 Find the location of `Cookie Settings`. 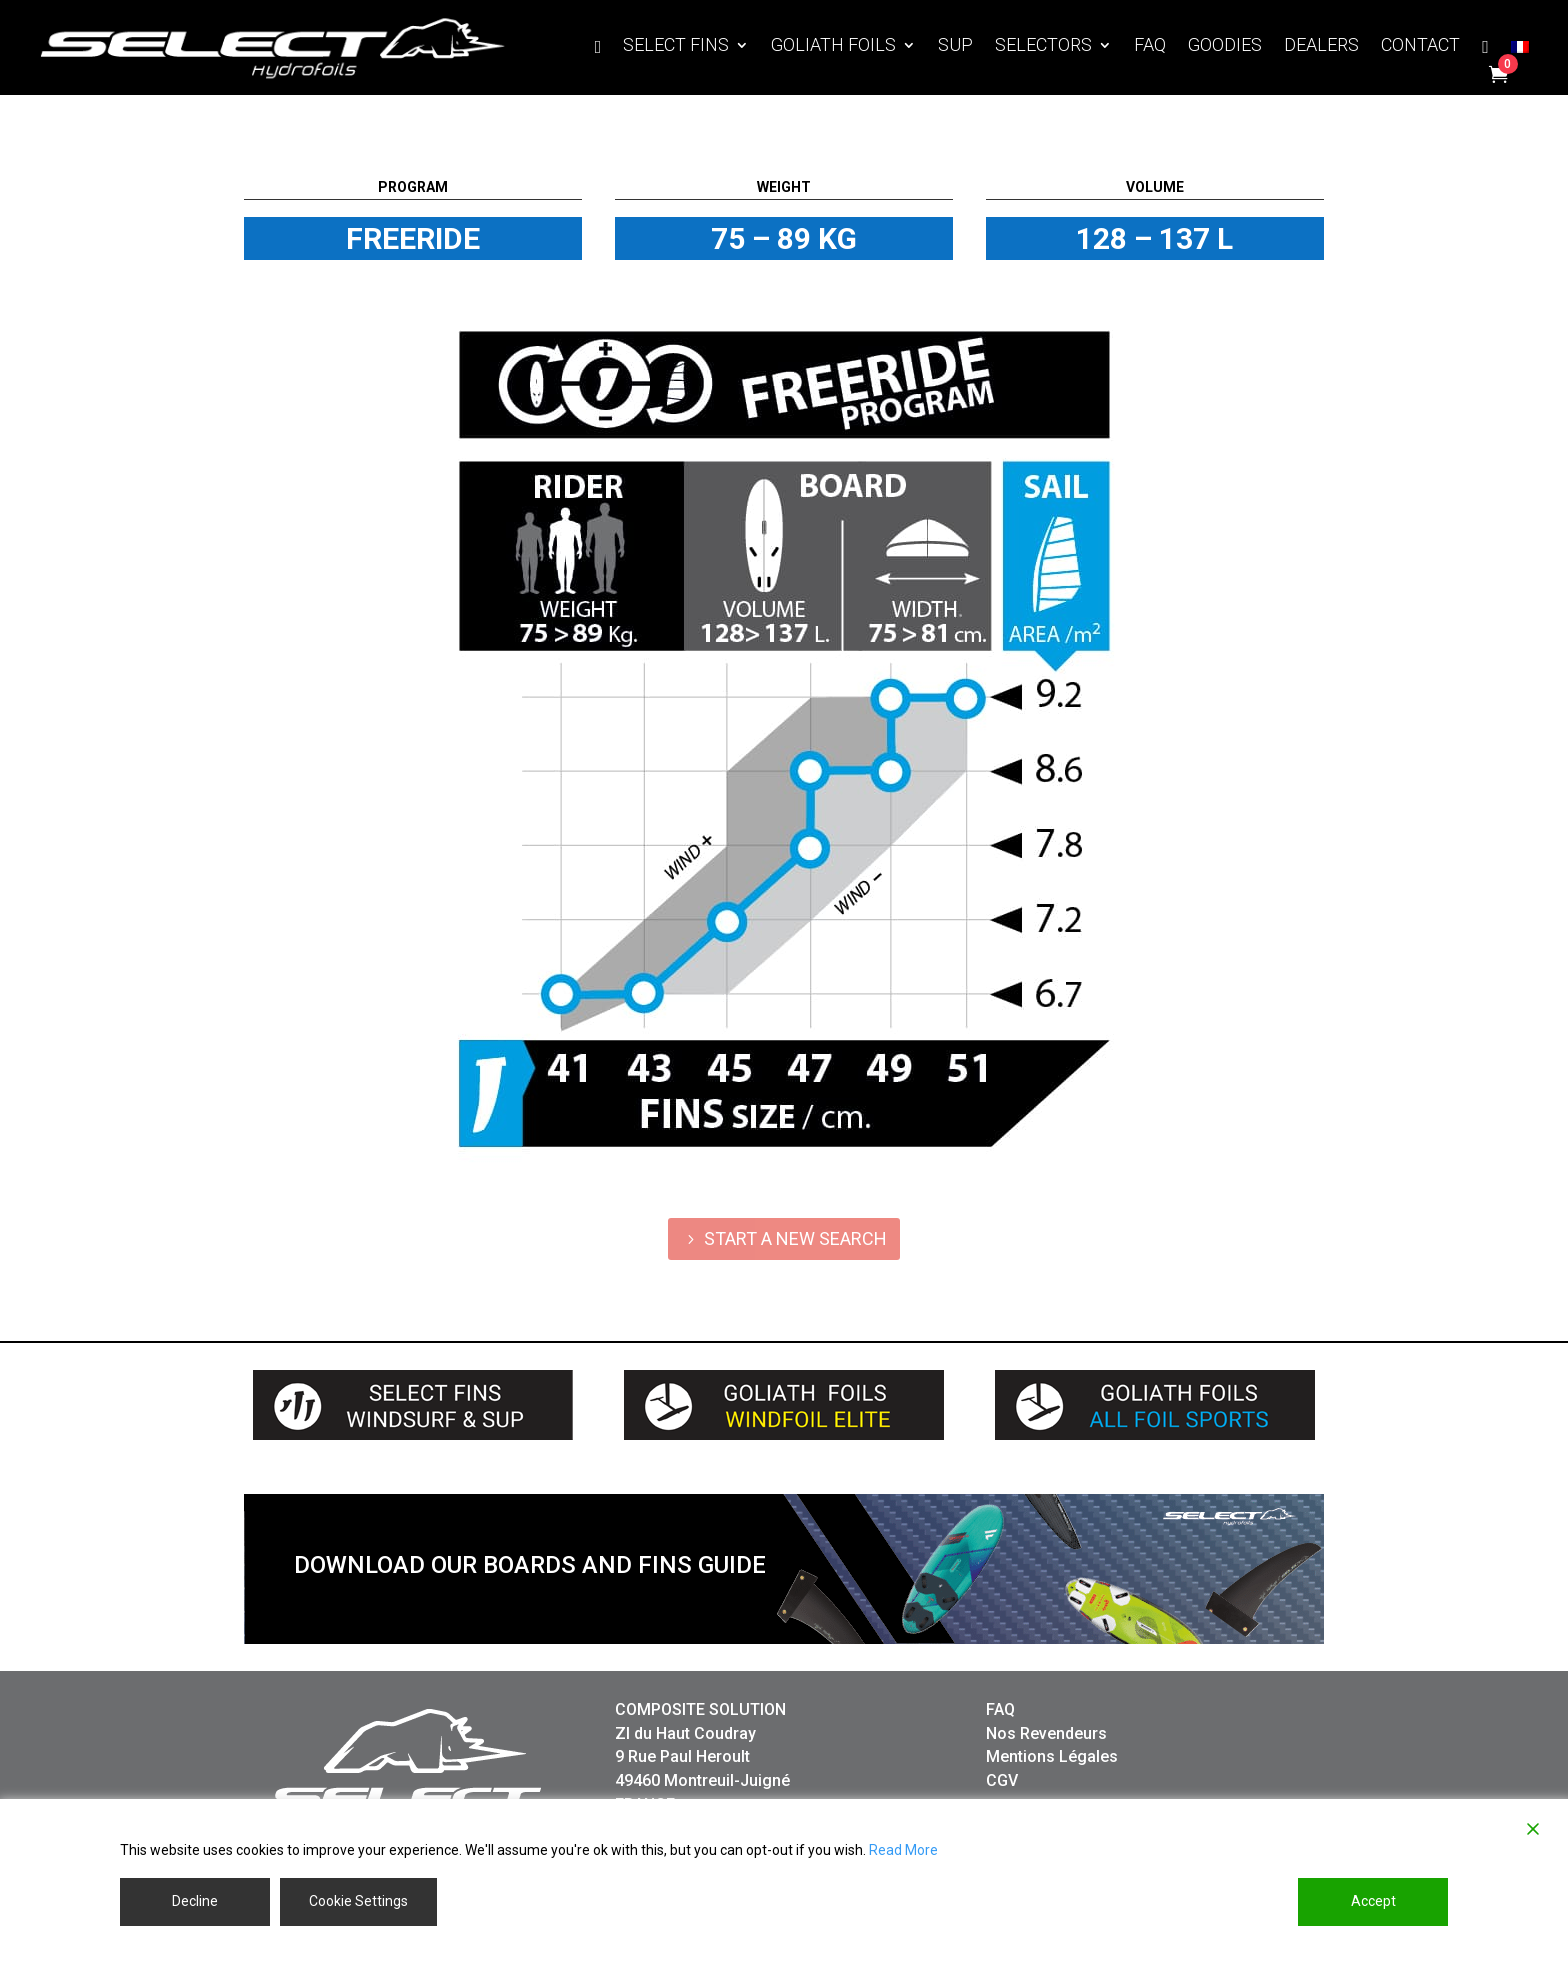

Cookie Settings is located at coordinates (358, 1901).